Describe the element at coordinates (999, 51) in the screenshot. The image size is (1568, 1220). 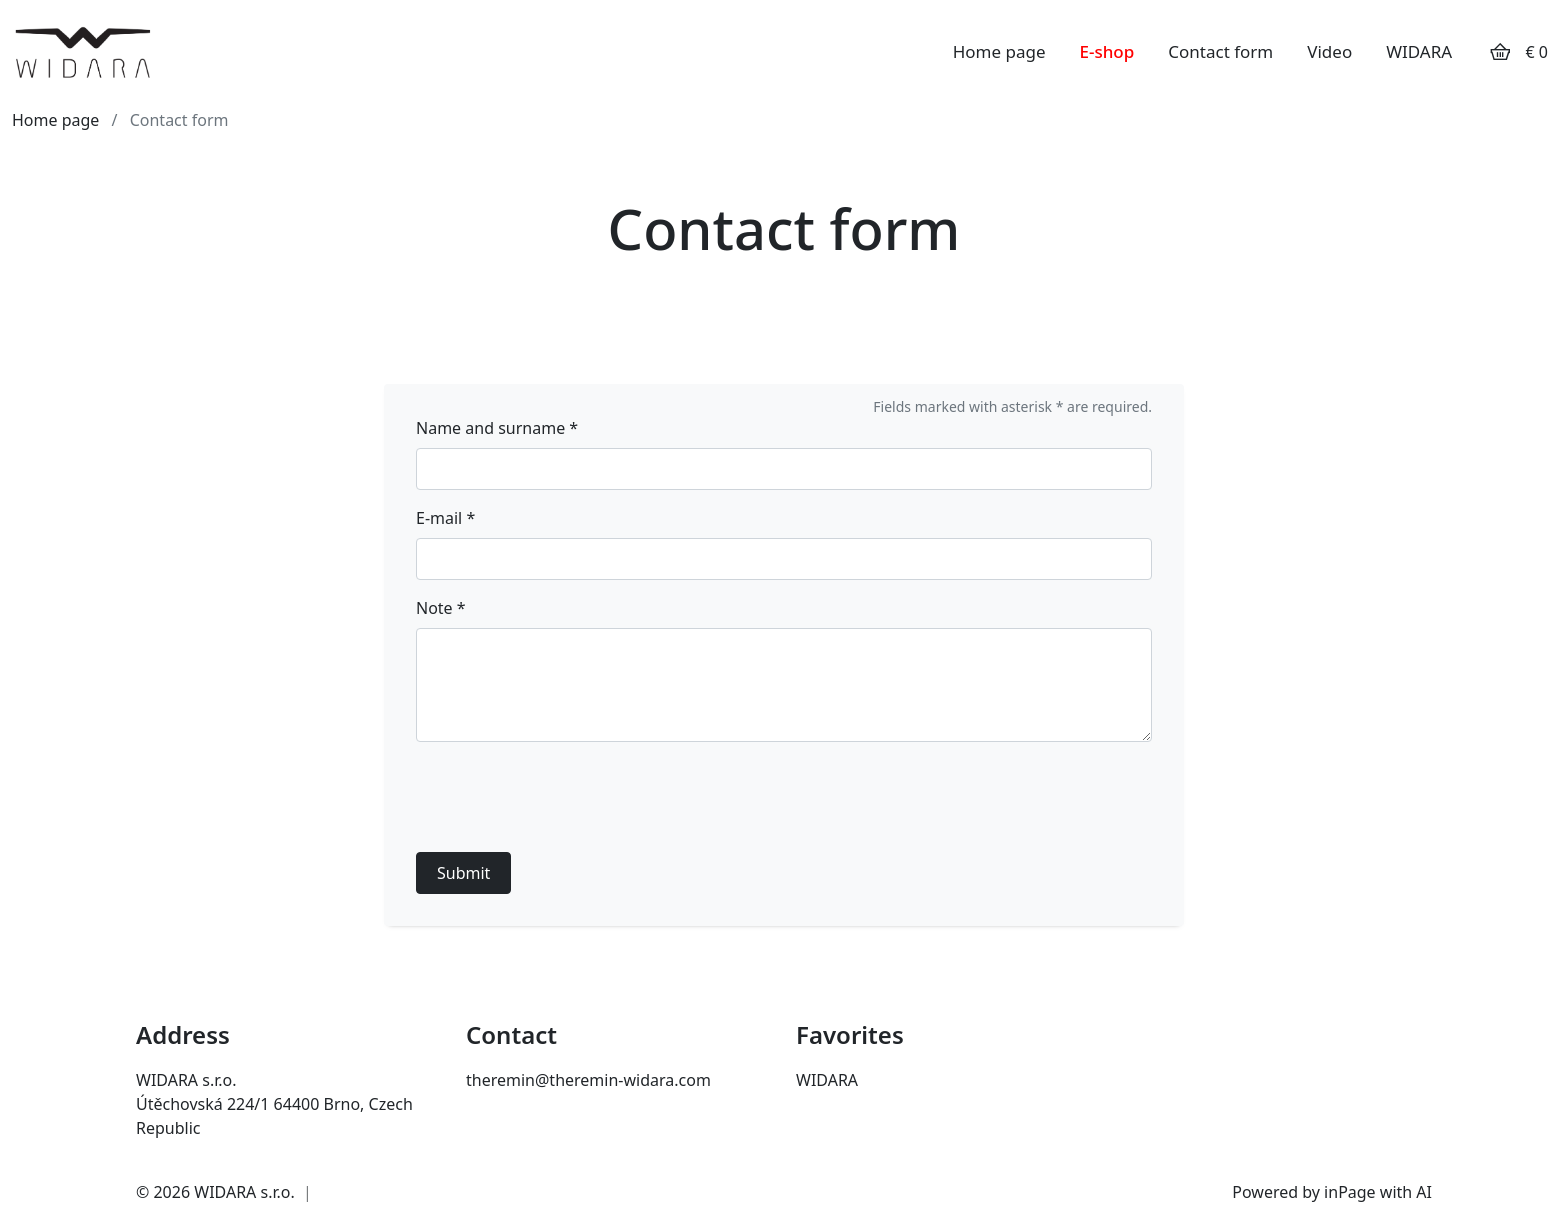
I see `Home page` at that location.